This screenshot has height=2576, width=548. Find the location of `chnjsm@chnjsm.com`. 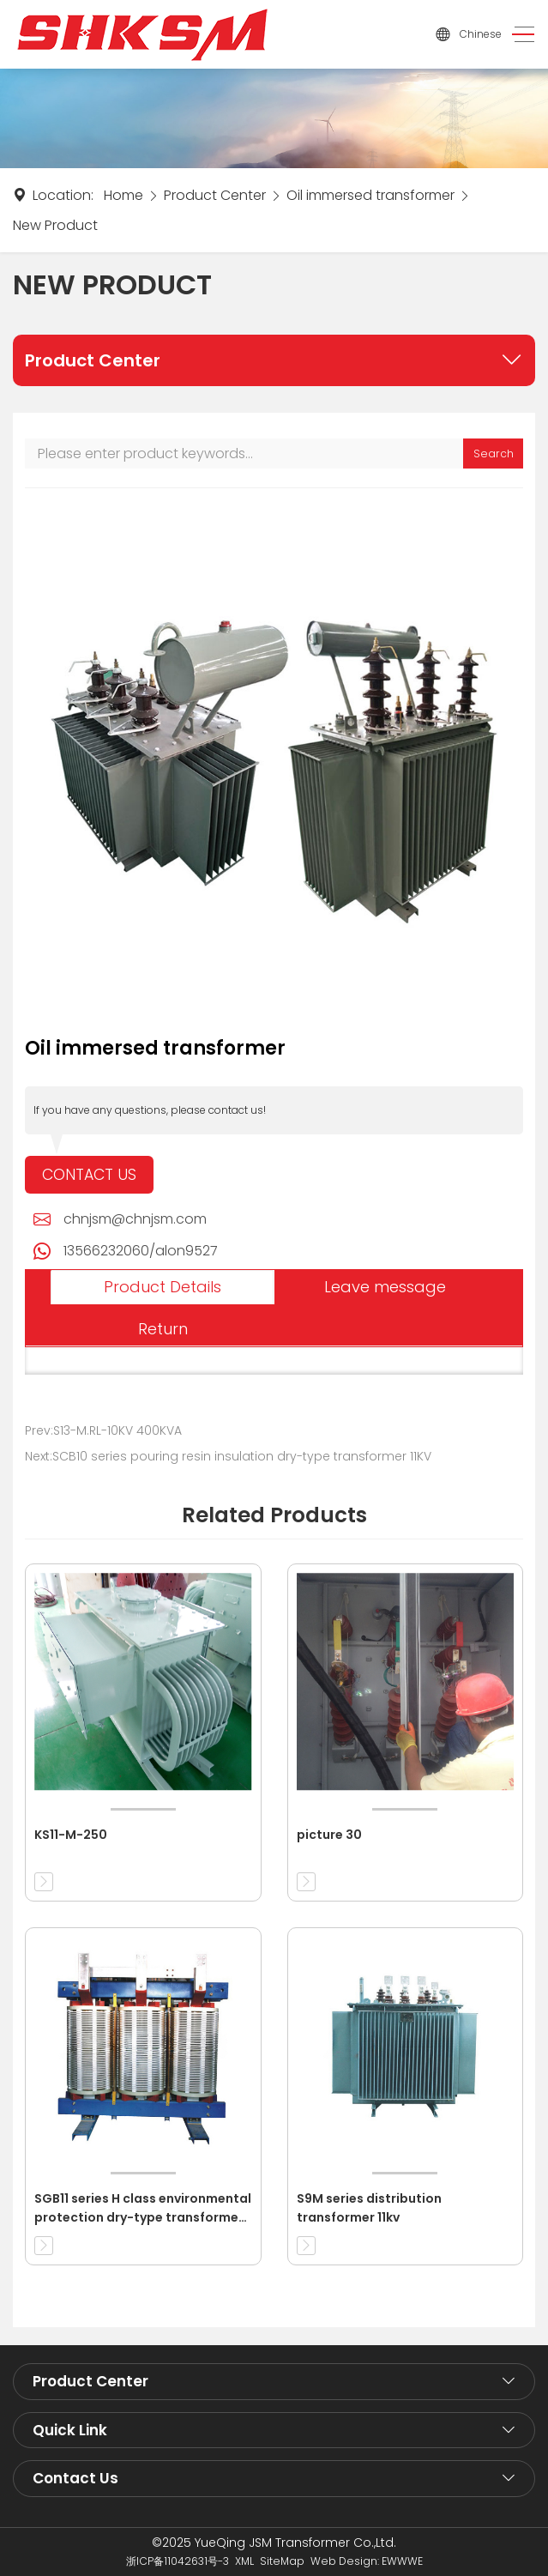

chnjsm@chnjsm.com is located at coordinates (135, 1219).